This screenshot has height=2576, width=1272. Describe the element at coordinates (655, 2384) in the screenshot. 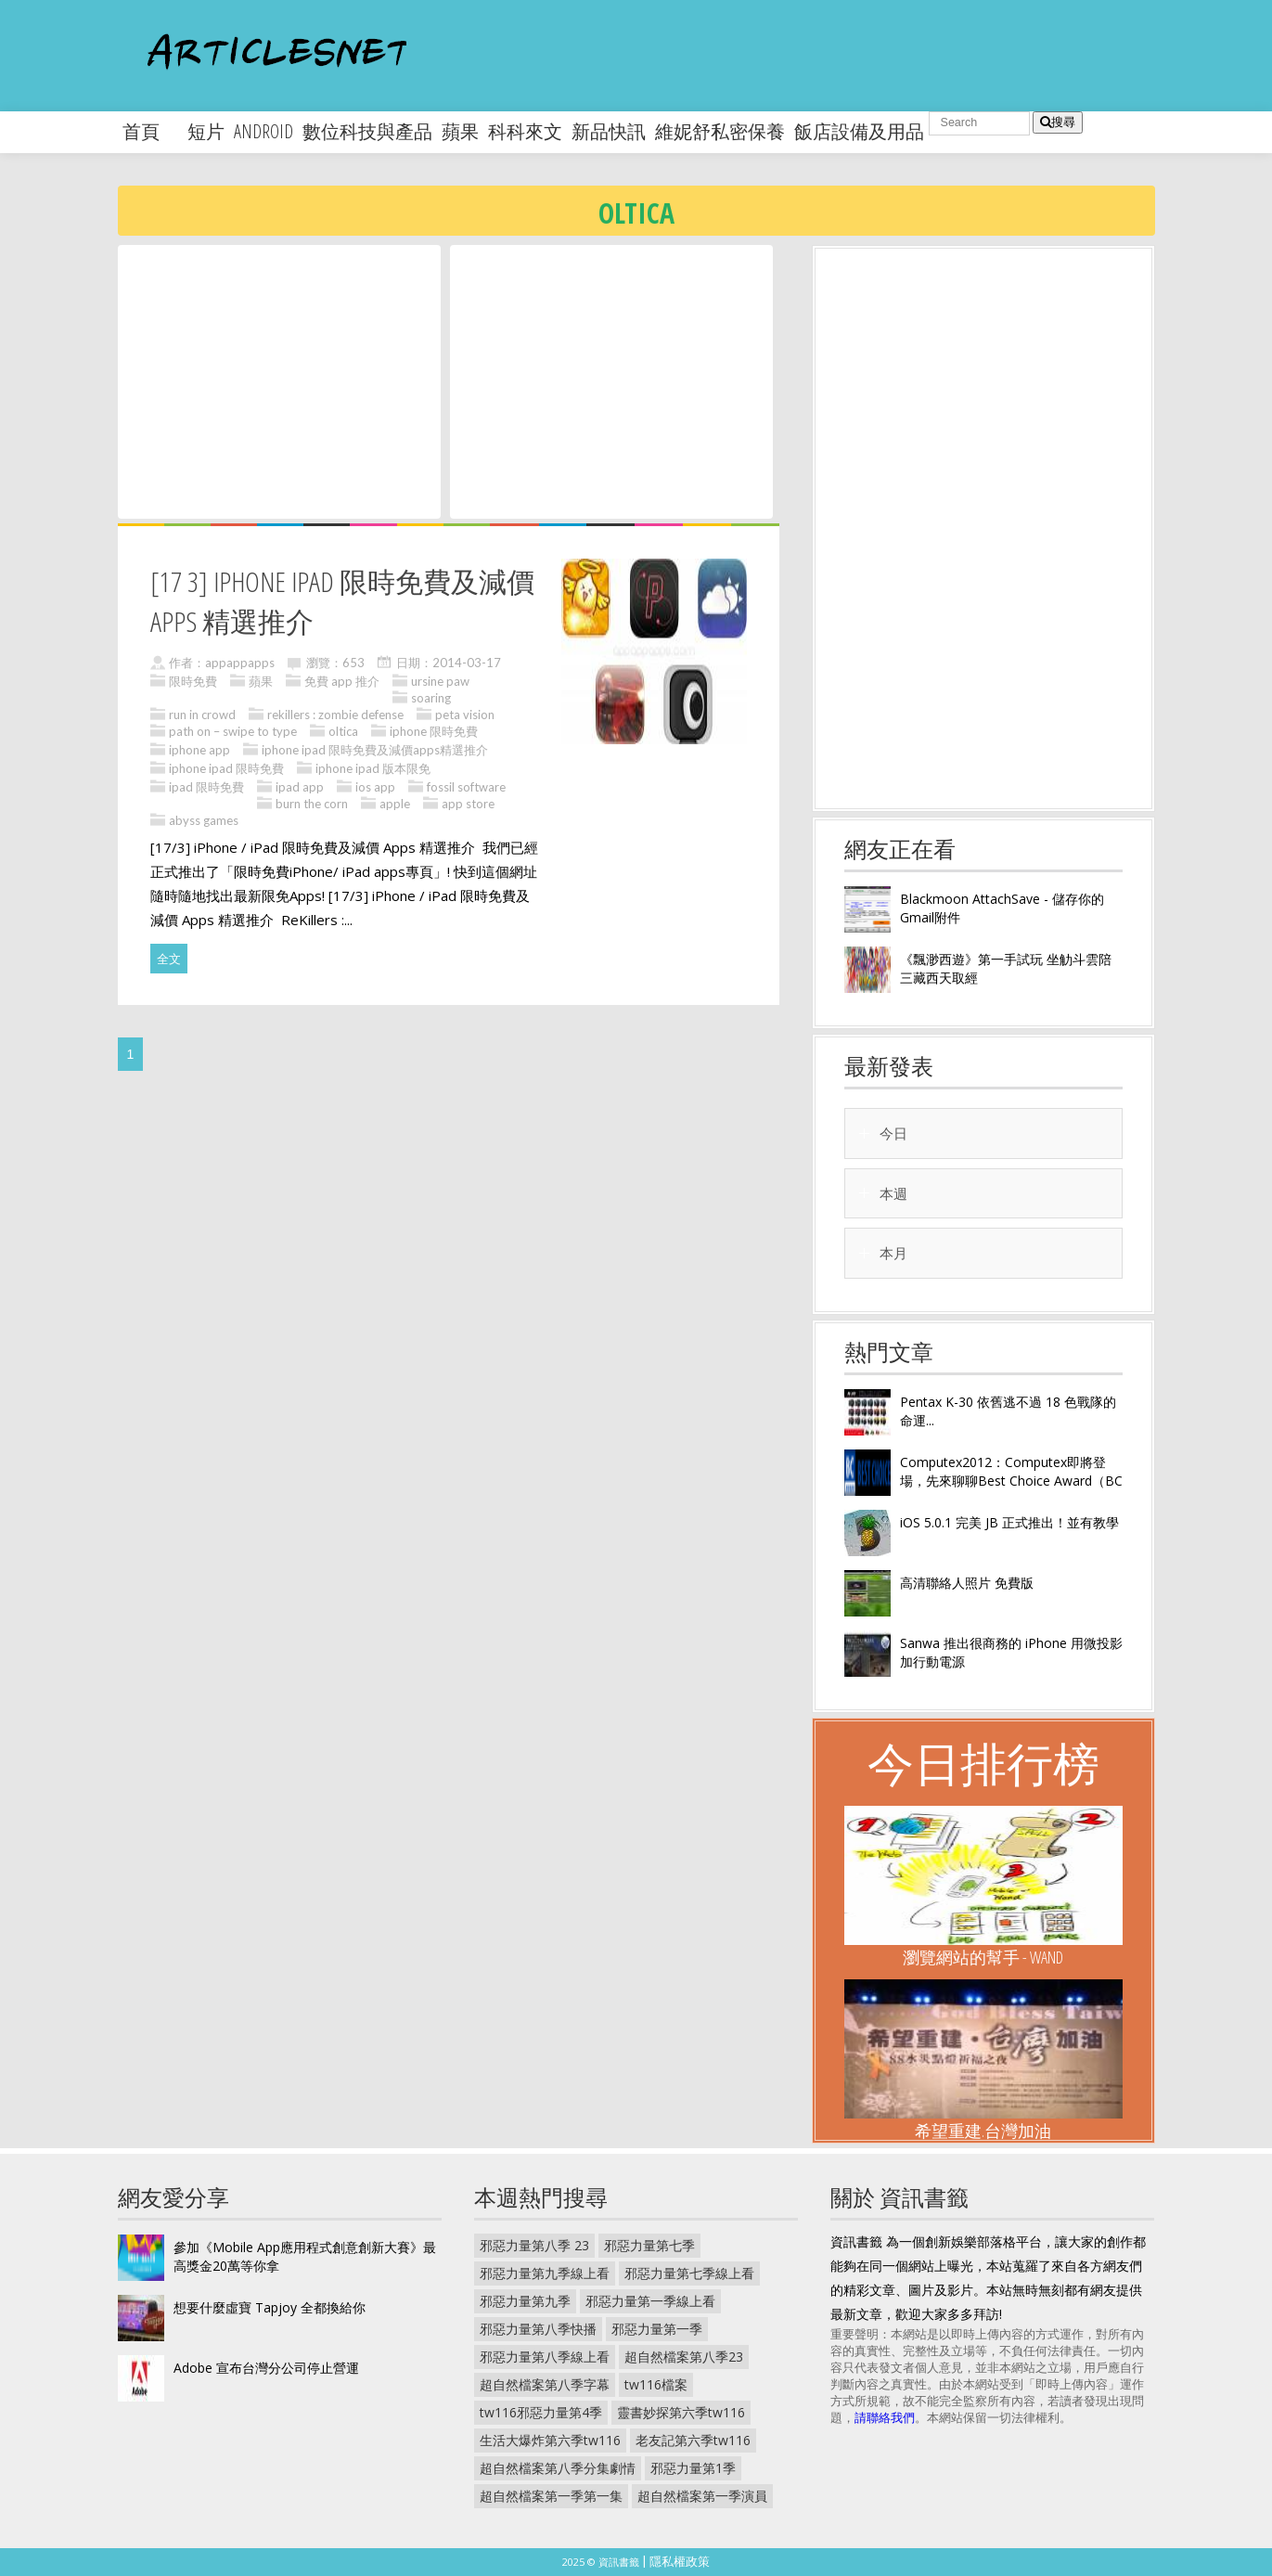

I see `tw116檔案` at that location.